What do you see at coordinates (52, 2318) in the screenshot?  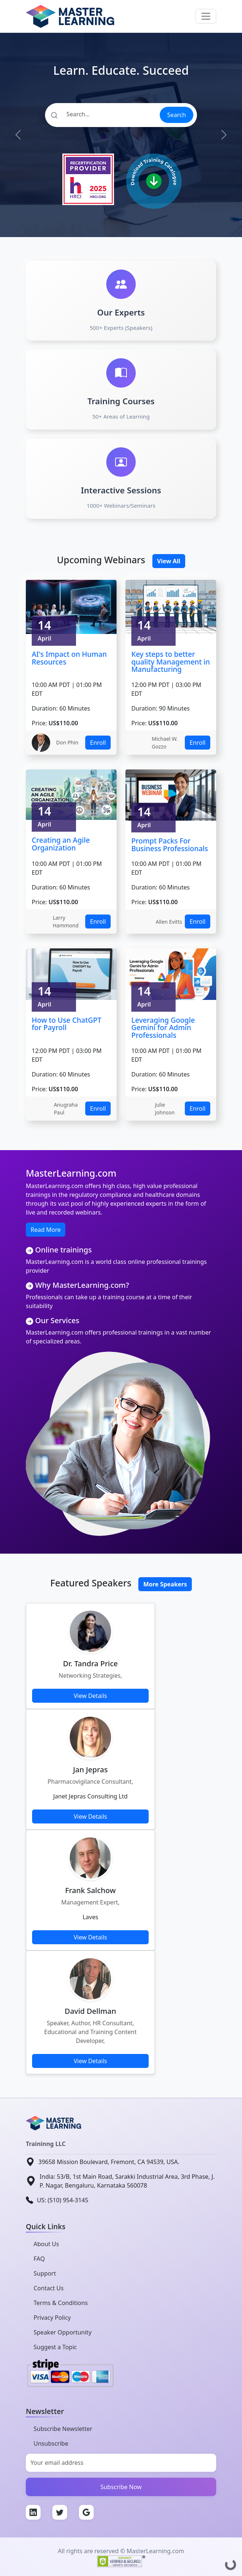 I see `Privacy Policy` at bounding box center [52, 2318].